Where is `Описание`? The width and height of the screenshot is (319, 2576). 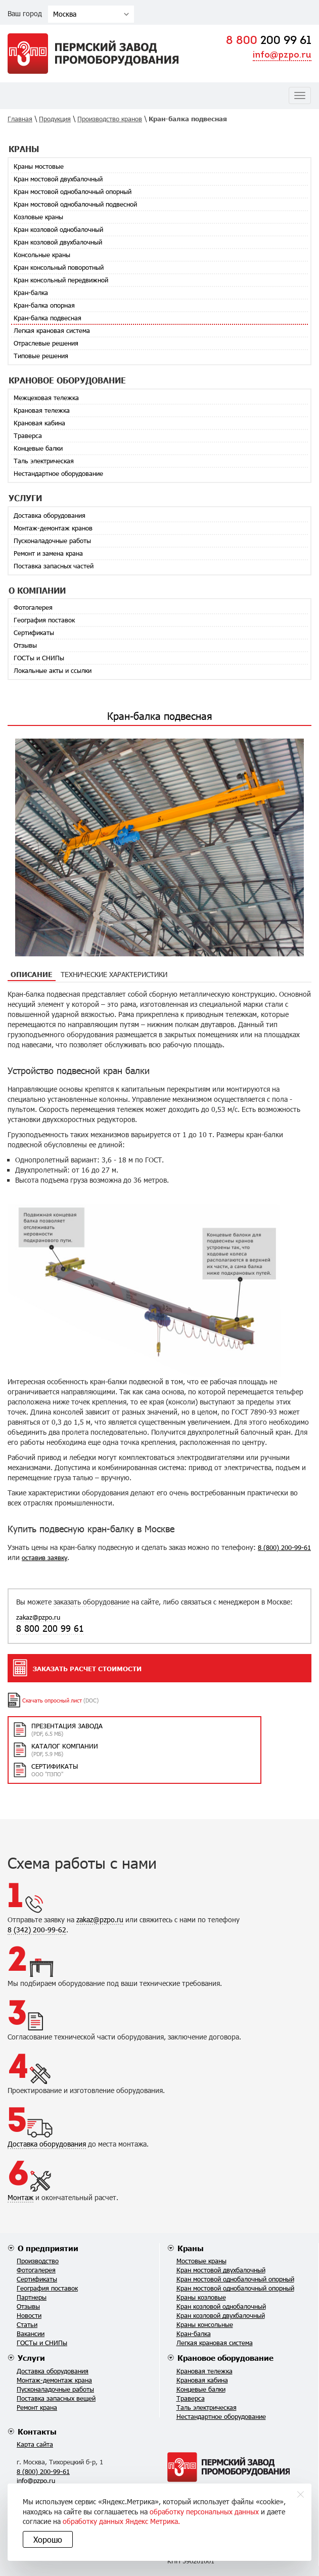 Описание is located at coordinates (32, 974).